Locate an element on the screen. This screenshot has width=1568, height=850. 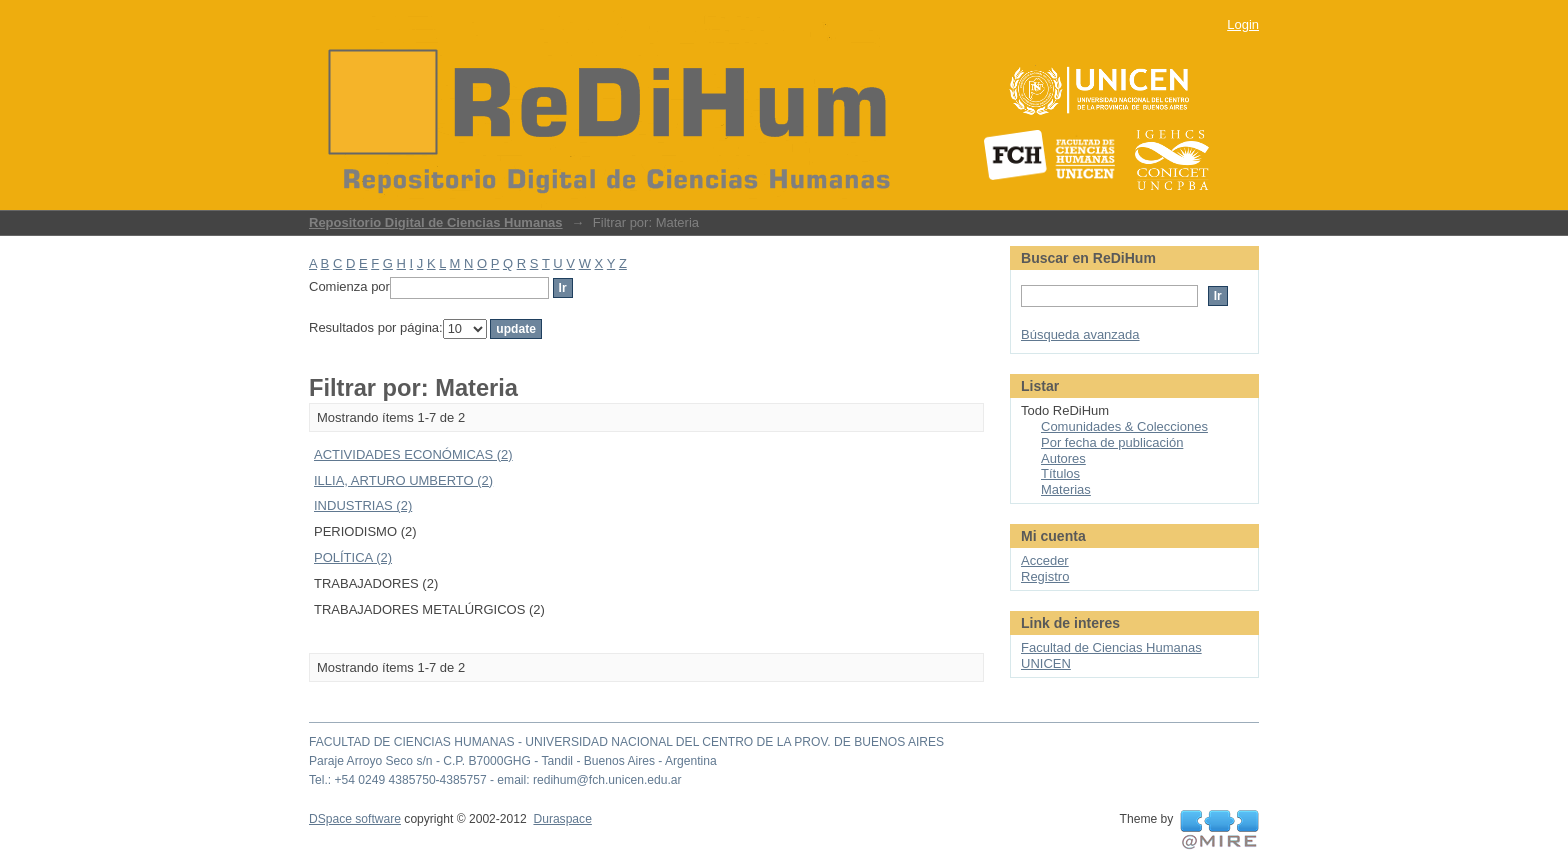
Paraje Arroyo Seco s/n - C.P. B7000GHG - Tandil - Buenos Aires - Argentina is located at coordinates (513, 761).